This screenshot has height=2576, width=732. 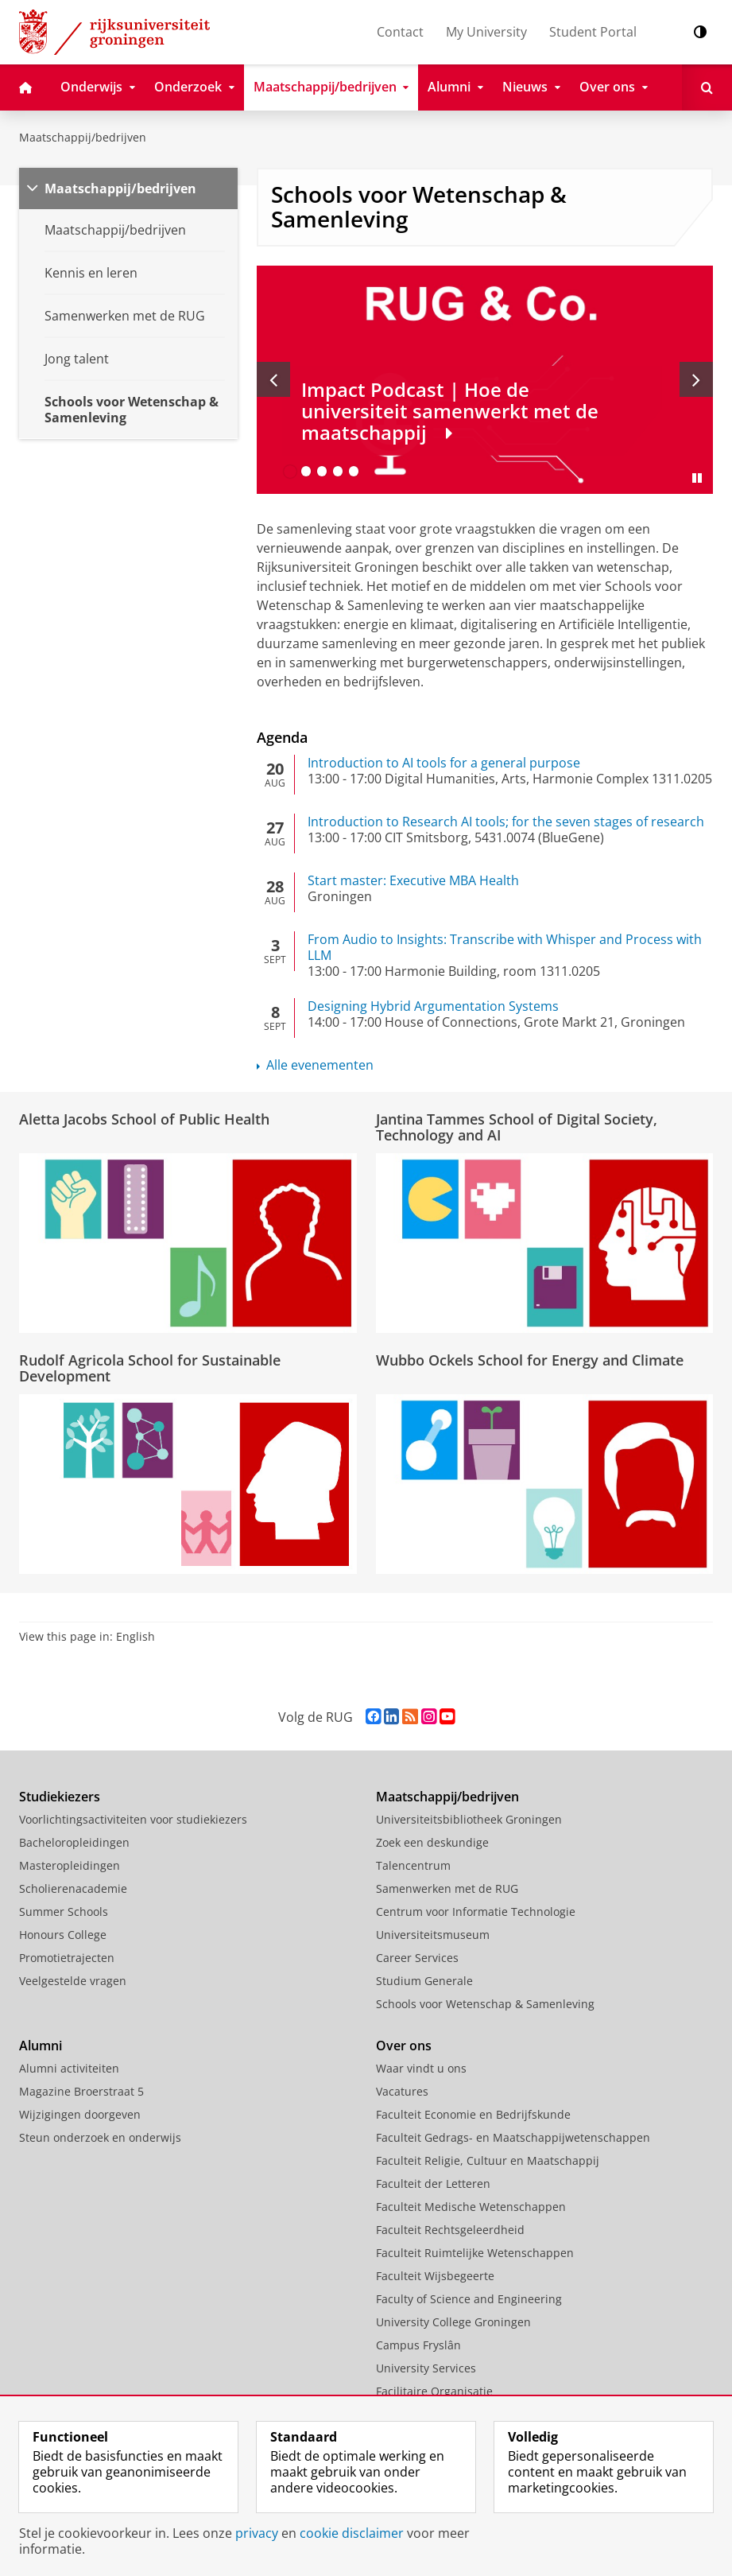 I want to click on Wijzigingen doorgeven, so click(x=80, y=2114).